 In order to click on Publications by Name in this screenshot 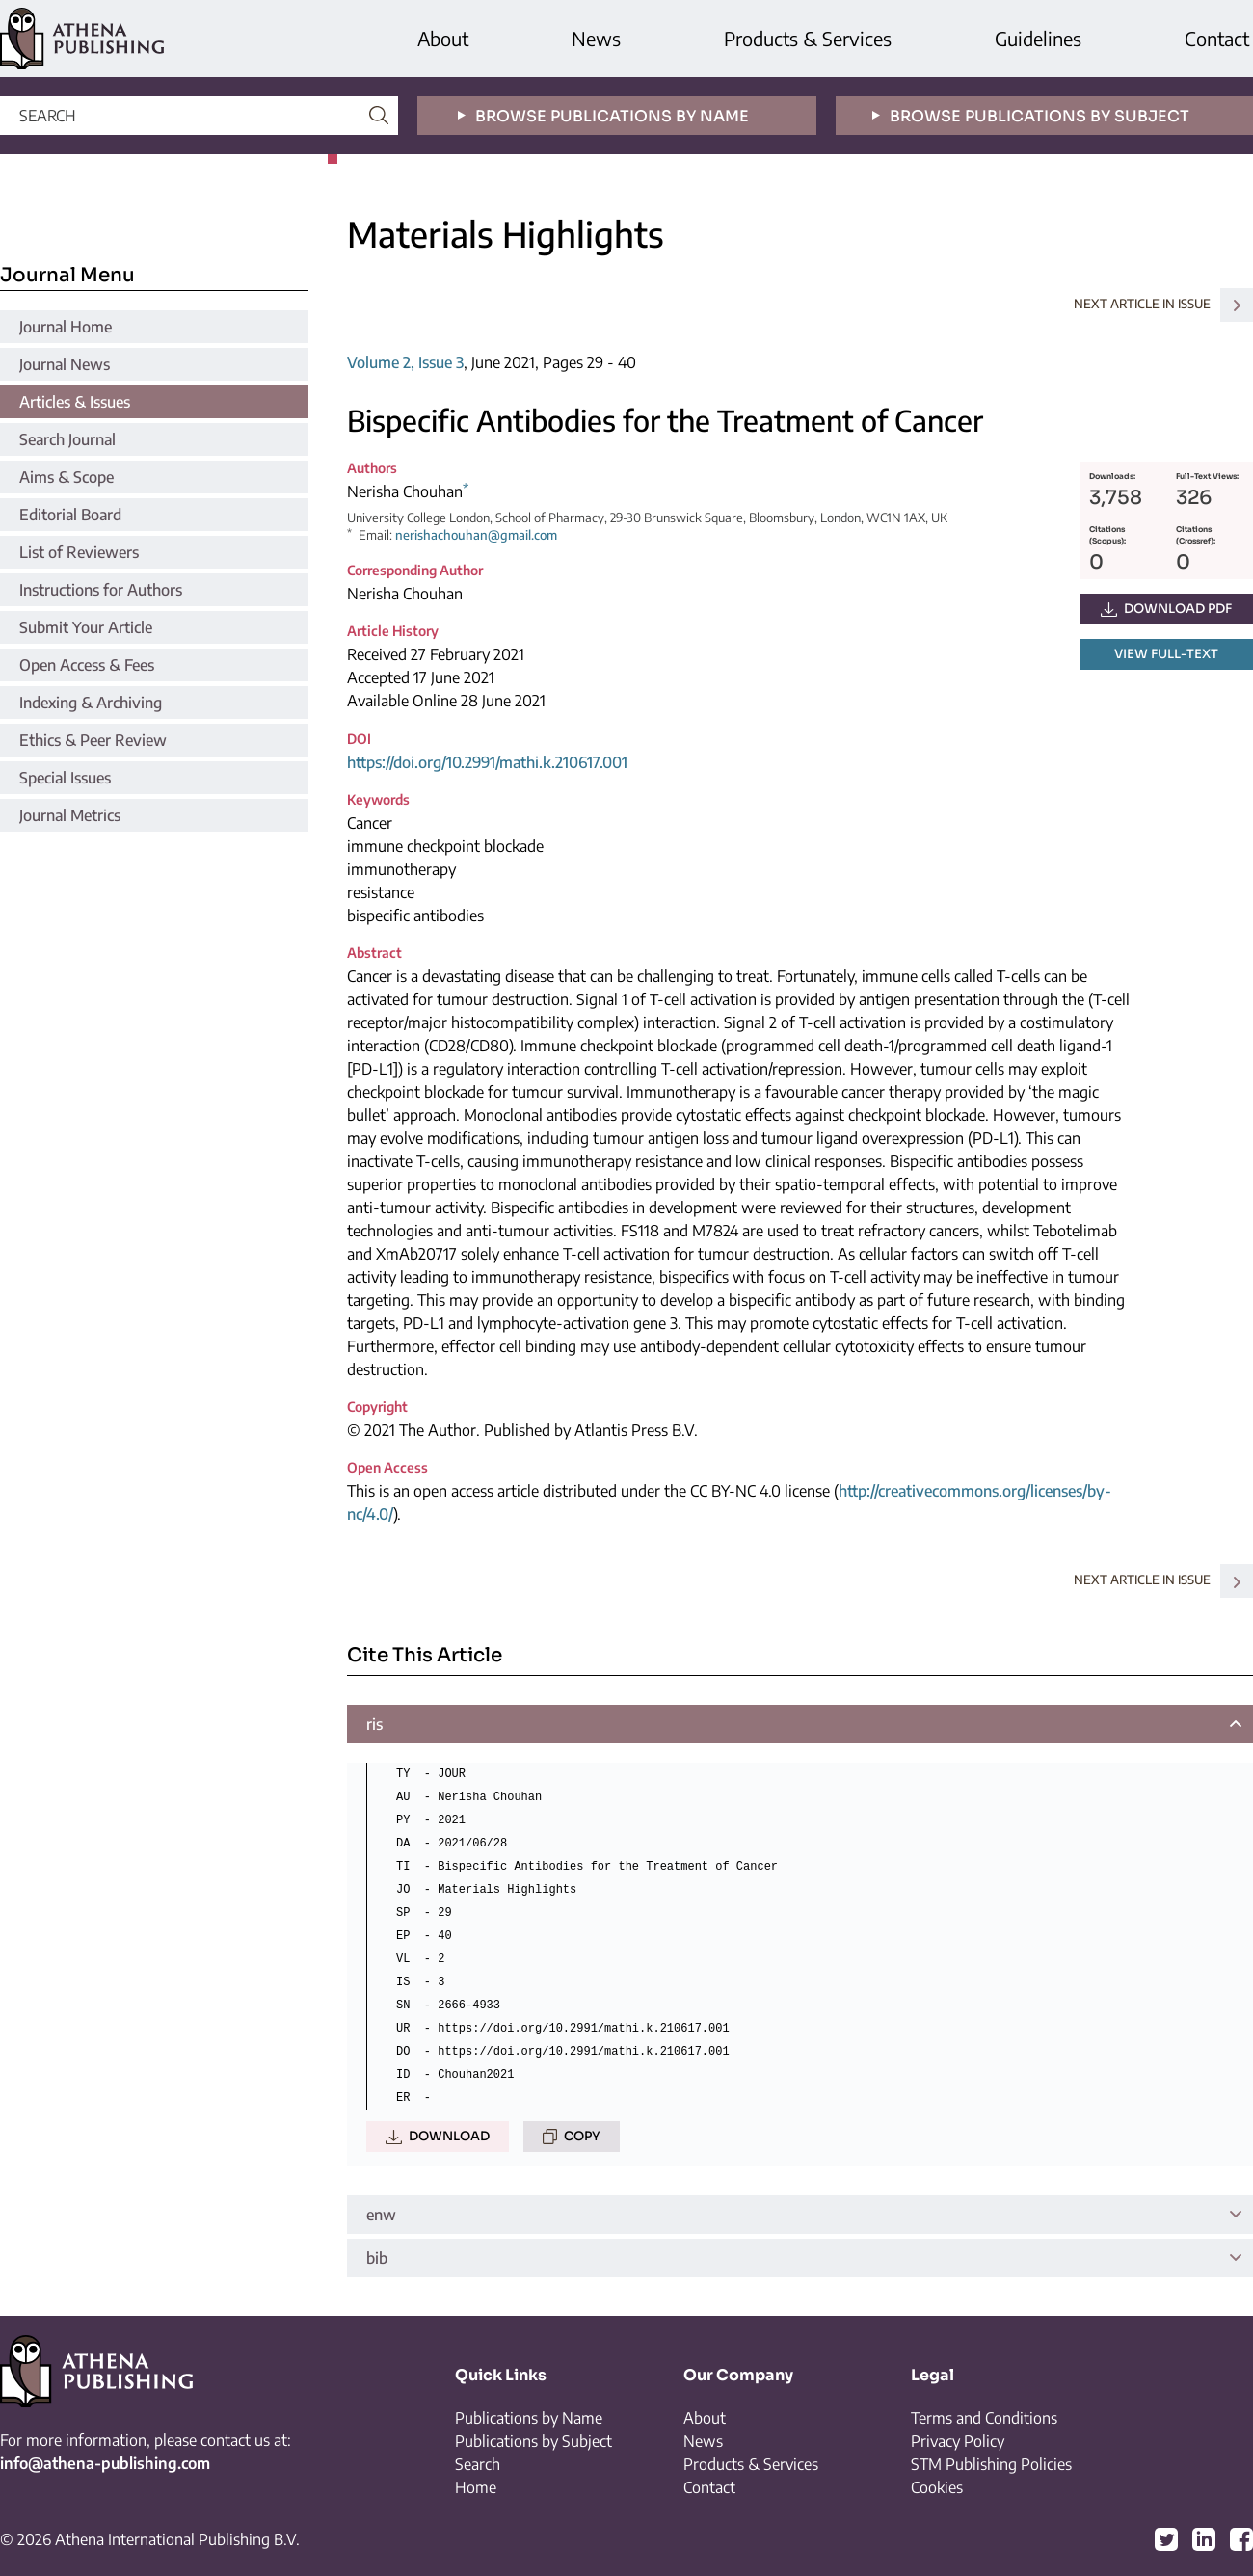, I will do `click(528, 2418)`.